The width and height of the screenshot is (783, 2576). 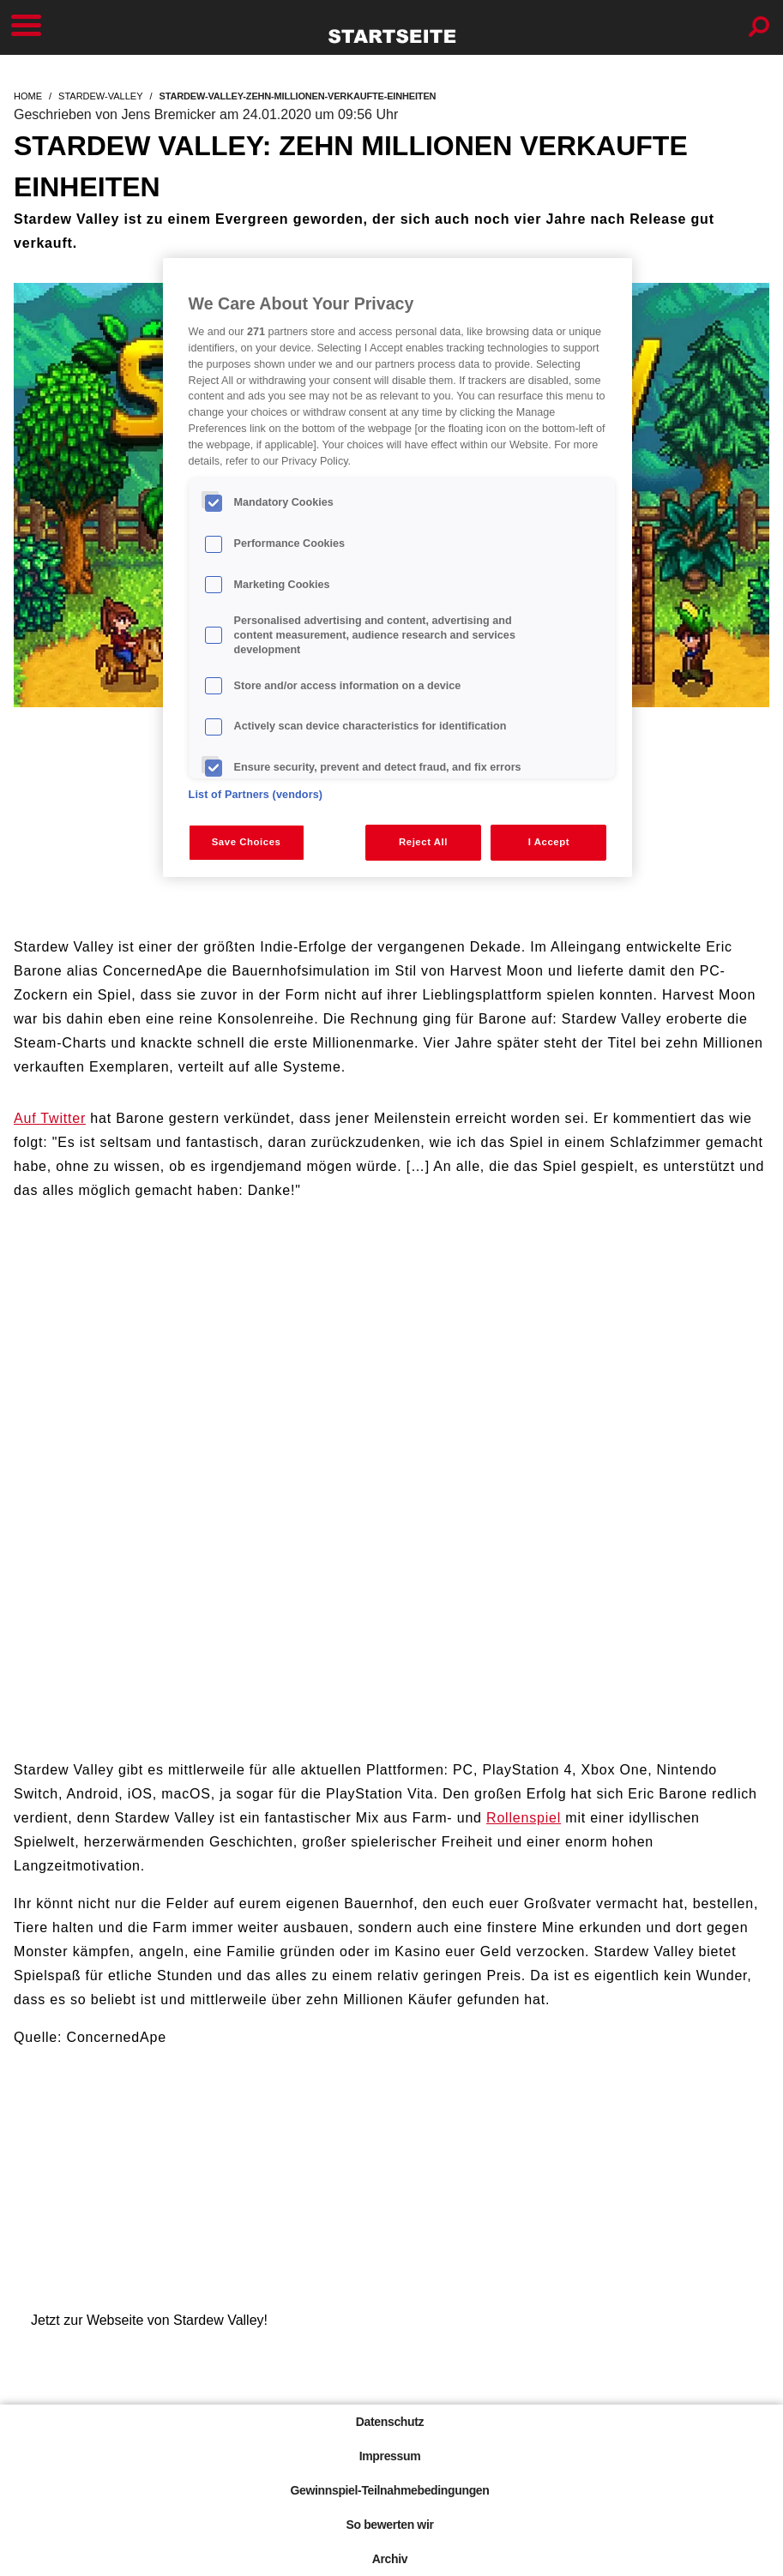 I want to click on Auf Twitter, so click(x=50, y=1118).